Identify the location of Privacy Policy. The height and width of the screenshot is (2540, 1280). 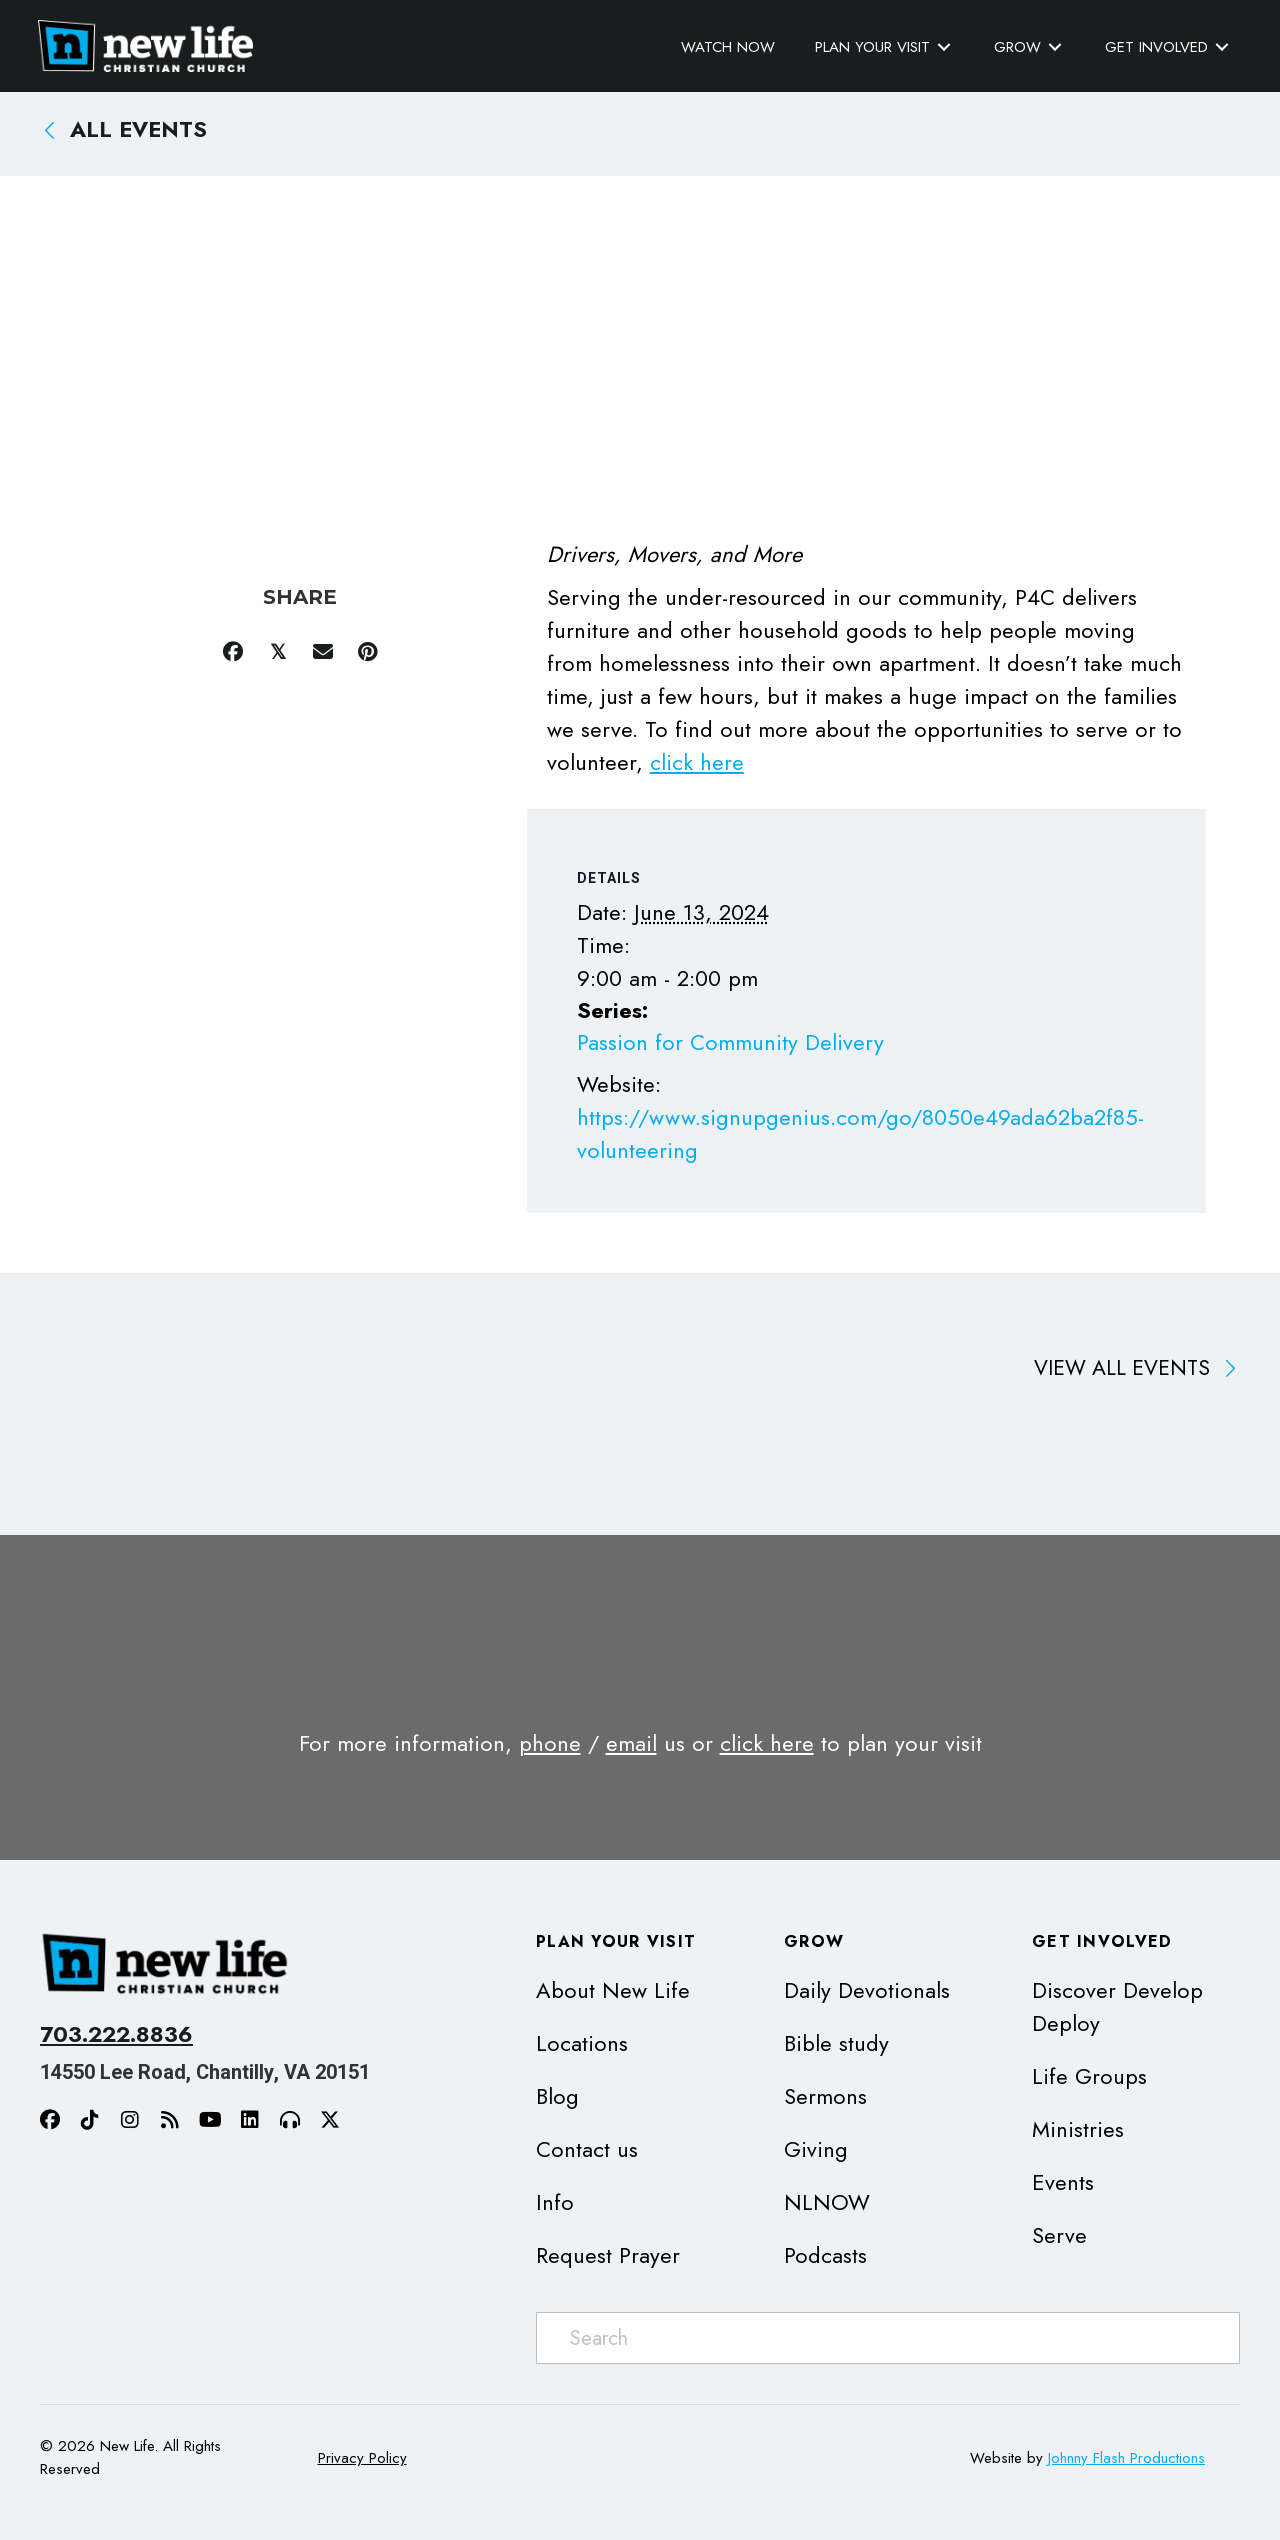
(362, 2457).